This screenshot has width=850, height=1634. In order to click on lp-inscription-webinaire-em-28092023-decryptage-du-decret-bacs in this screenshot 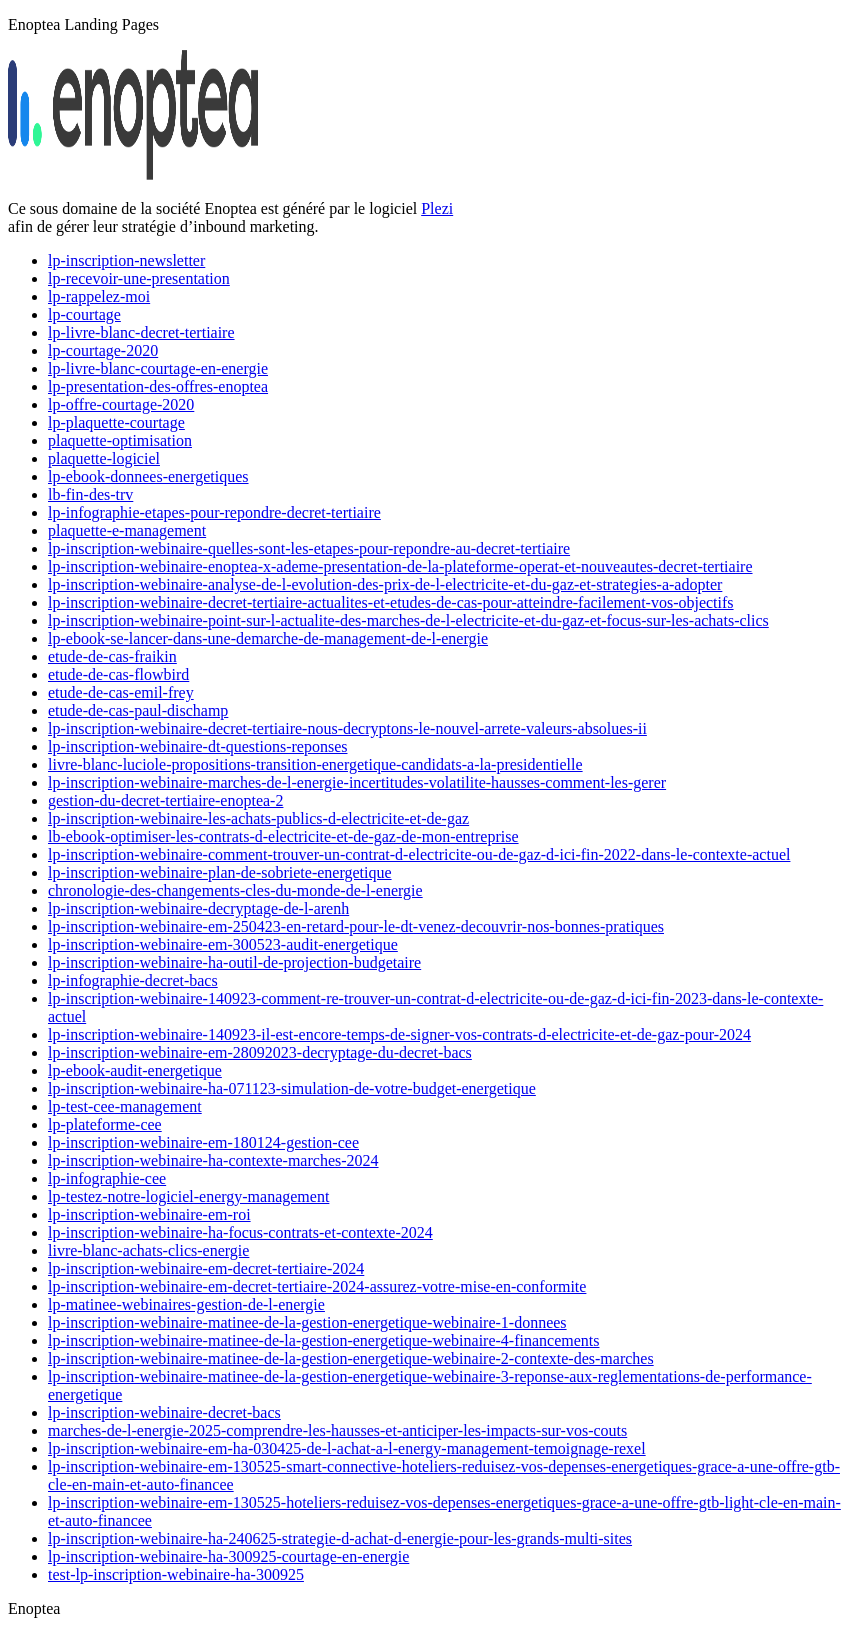, I will do `click(260, 1052)`.